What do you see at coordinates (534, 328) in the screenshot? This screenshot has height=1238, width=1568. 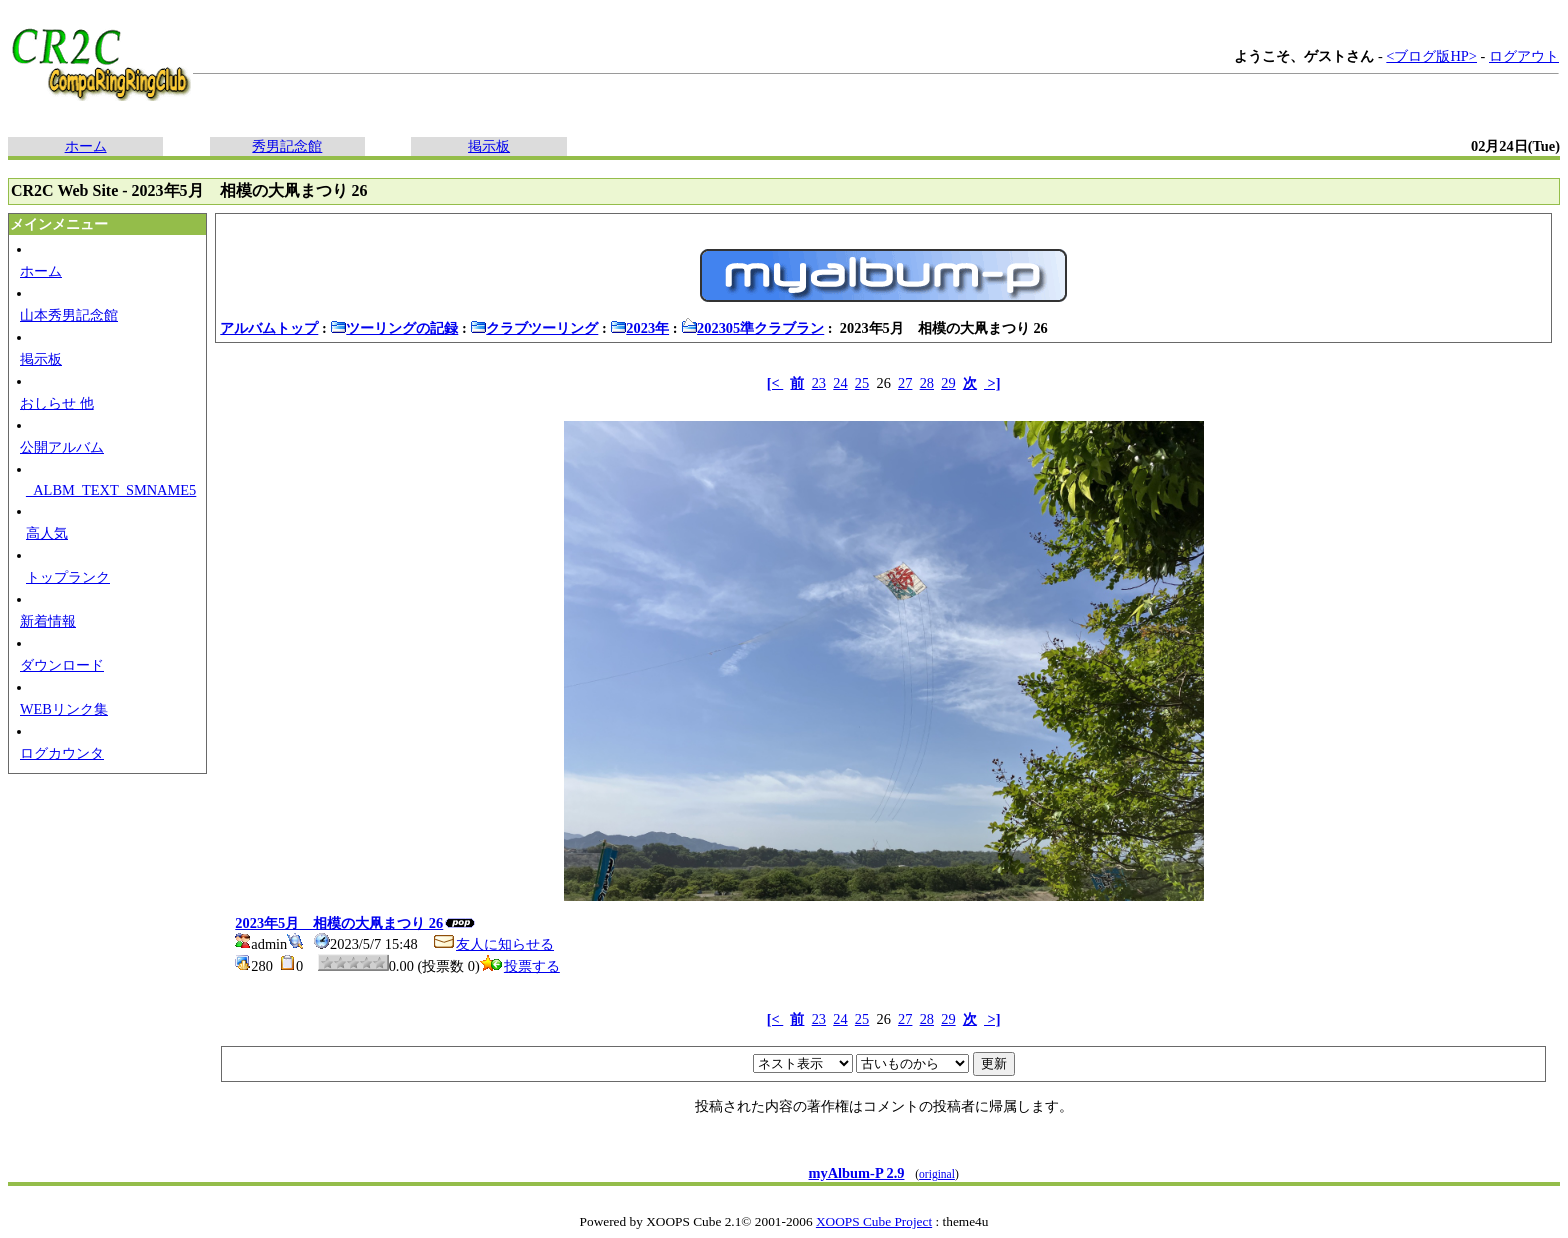 I see `クラブツーリング` at bounding box center [534, 328].